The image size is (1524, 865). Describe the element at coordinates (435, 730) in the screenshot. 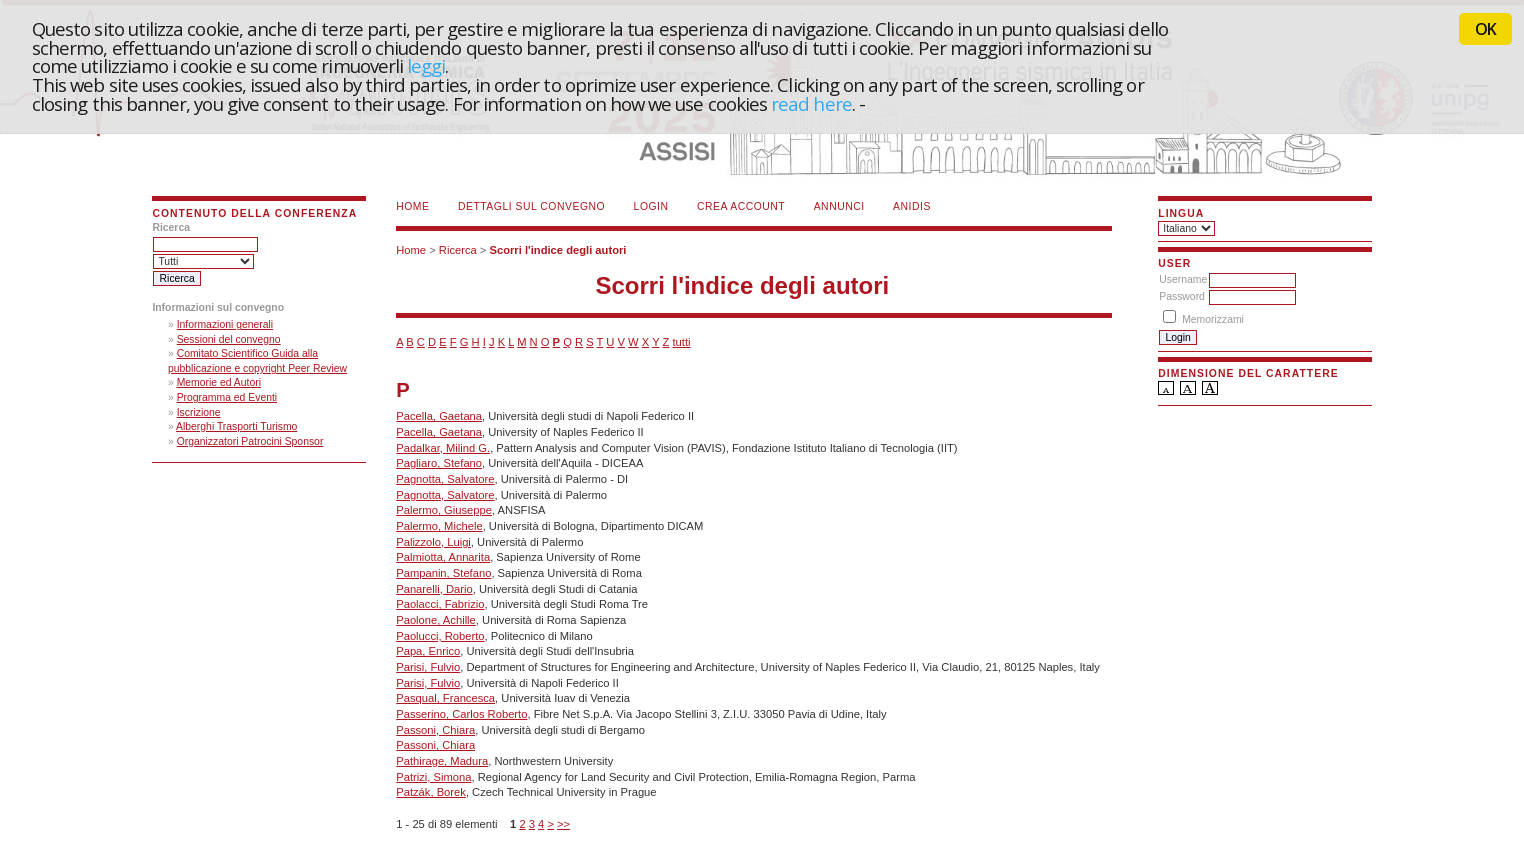

I see `Passoni, Chiara` at that location.